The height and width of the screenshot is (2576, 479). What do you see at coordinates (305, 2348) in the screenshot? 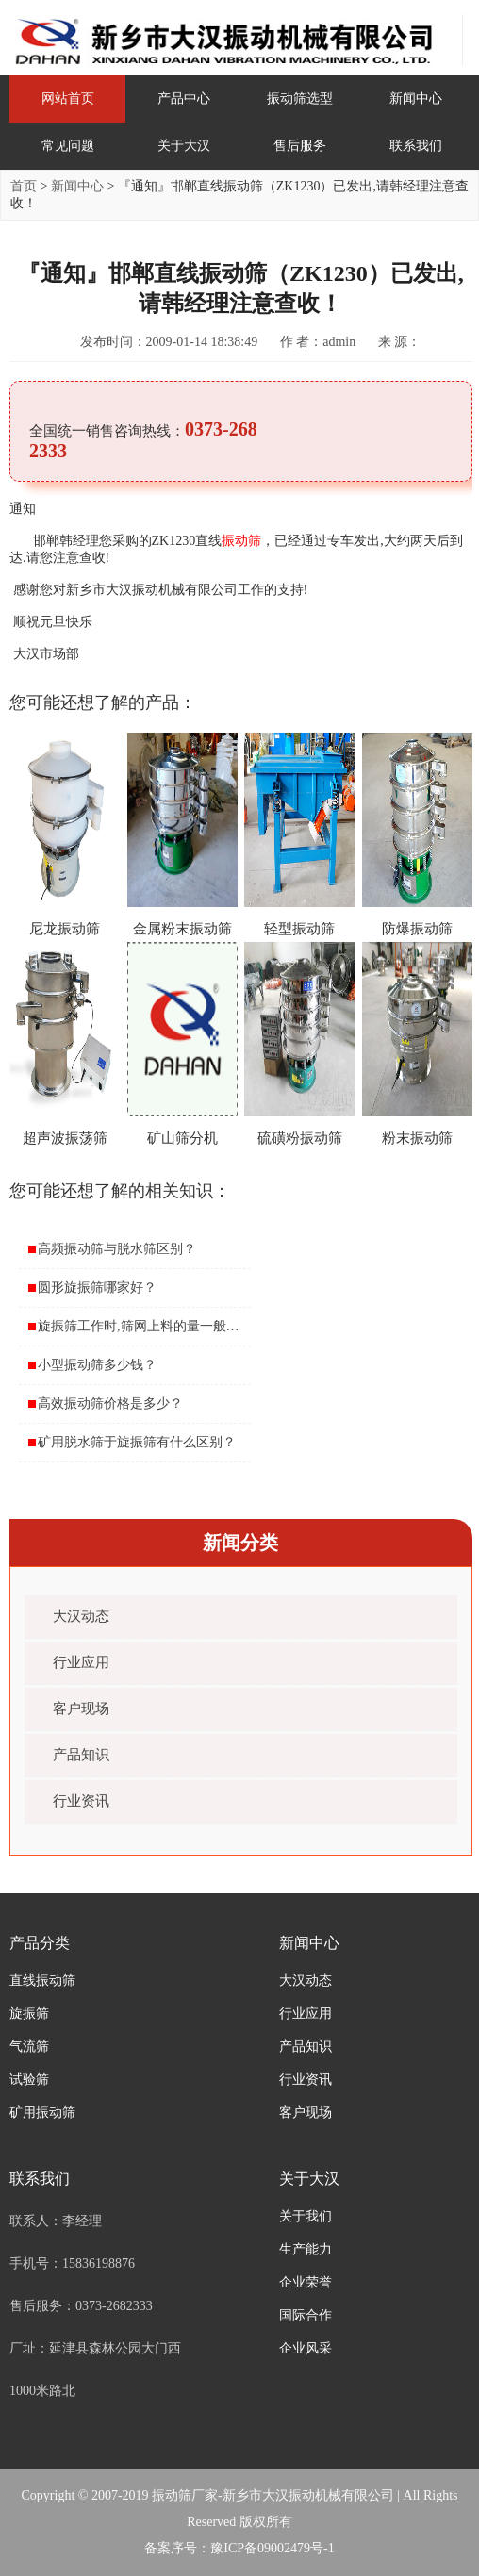
I see `企业风采` at bounding box center [305, 2348].